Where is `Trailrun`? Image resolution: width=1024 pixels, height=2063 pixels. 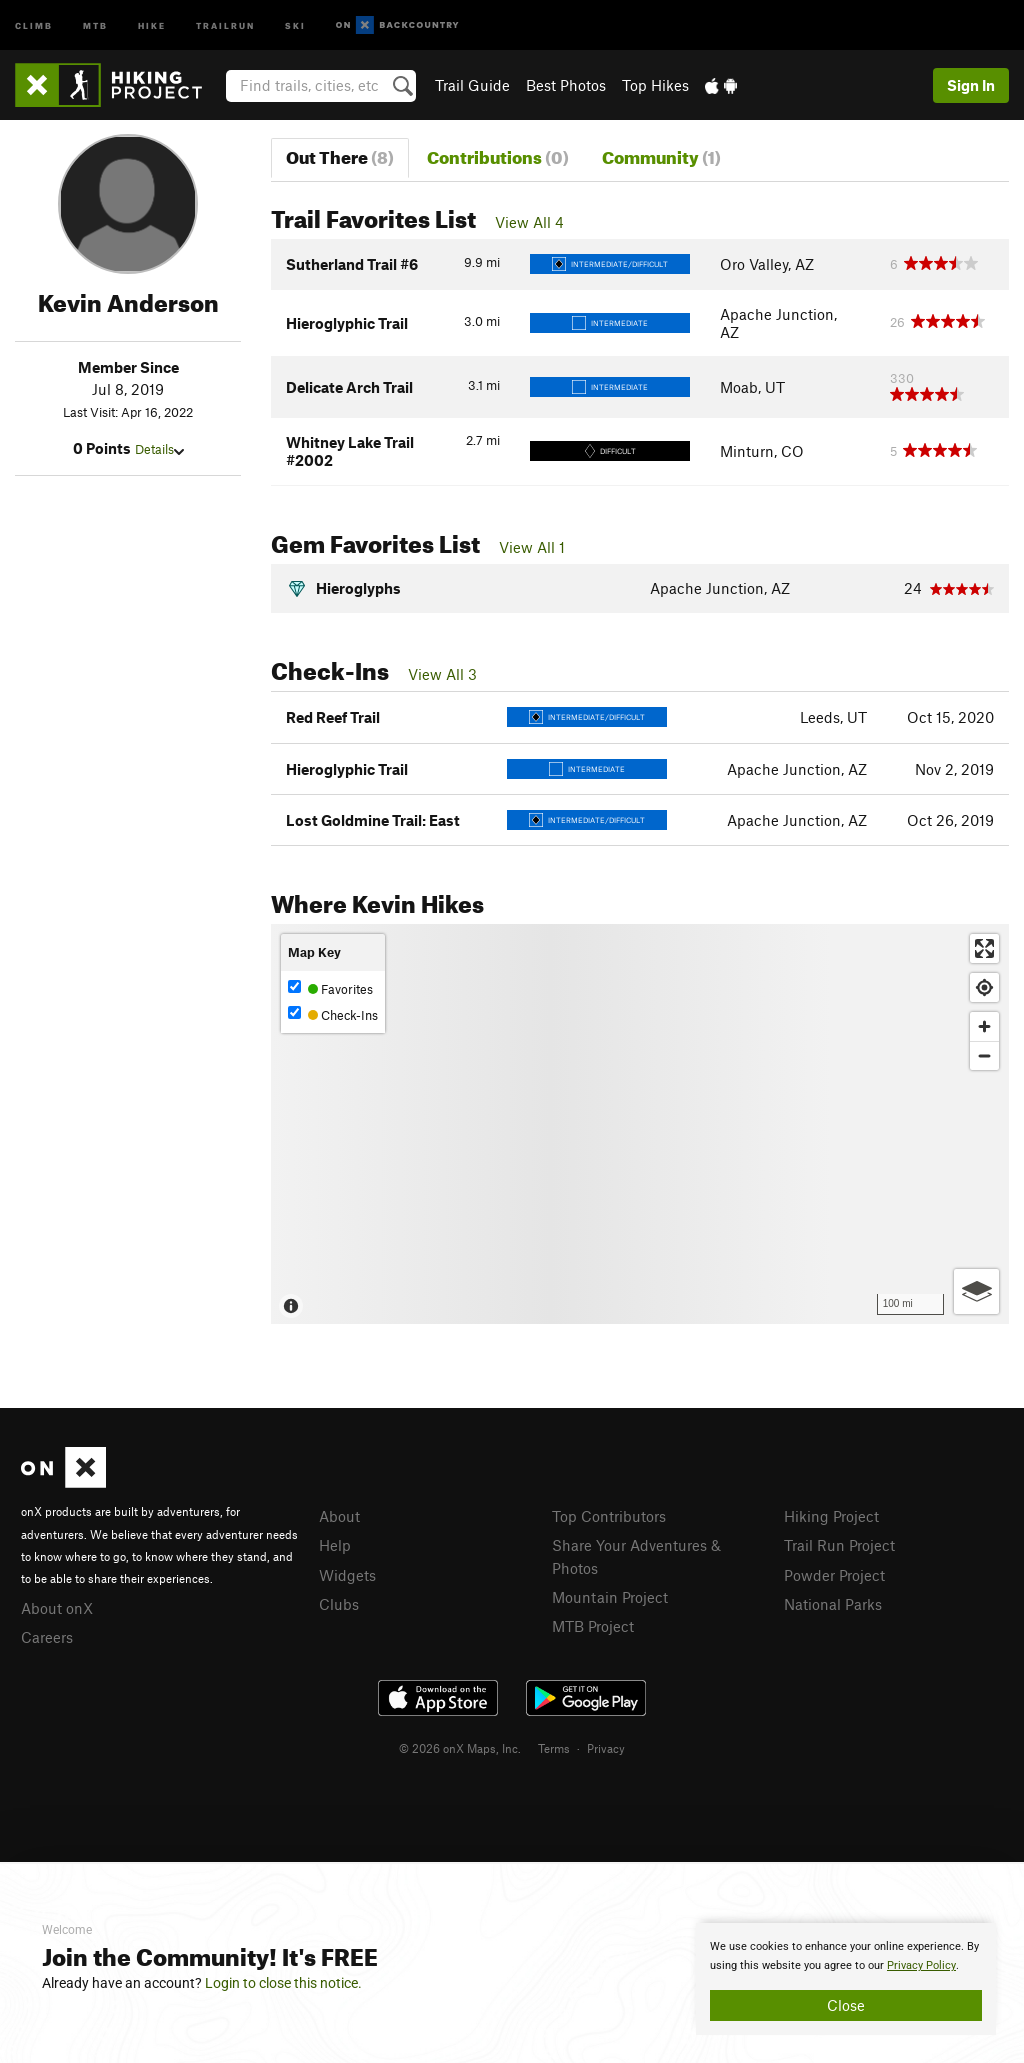
Trailrun is located at coordinates (225, 24).